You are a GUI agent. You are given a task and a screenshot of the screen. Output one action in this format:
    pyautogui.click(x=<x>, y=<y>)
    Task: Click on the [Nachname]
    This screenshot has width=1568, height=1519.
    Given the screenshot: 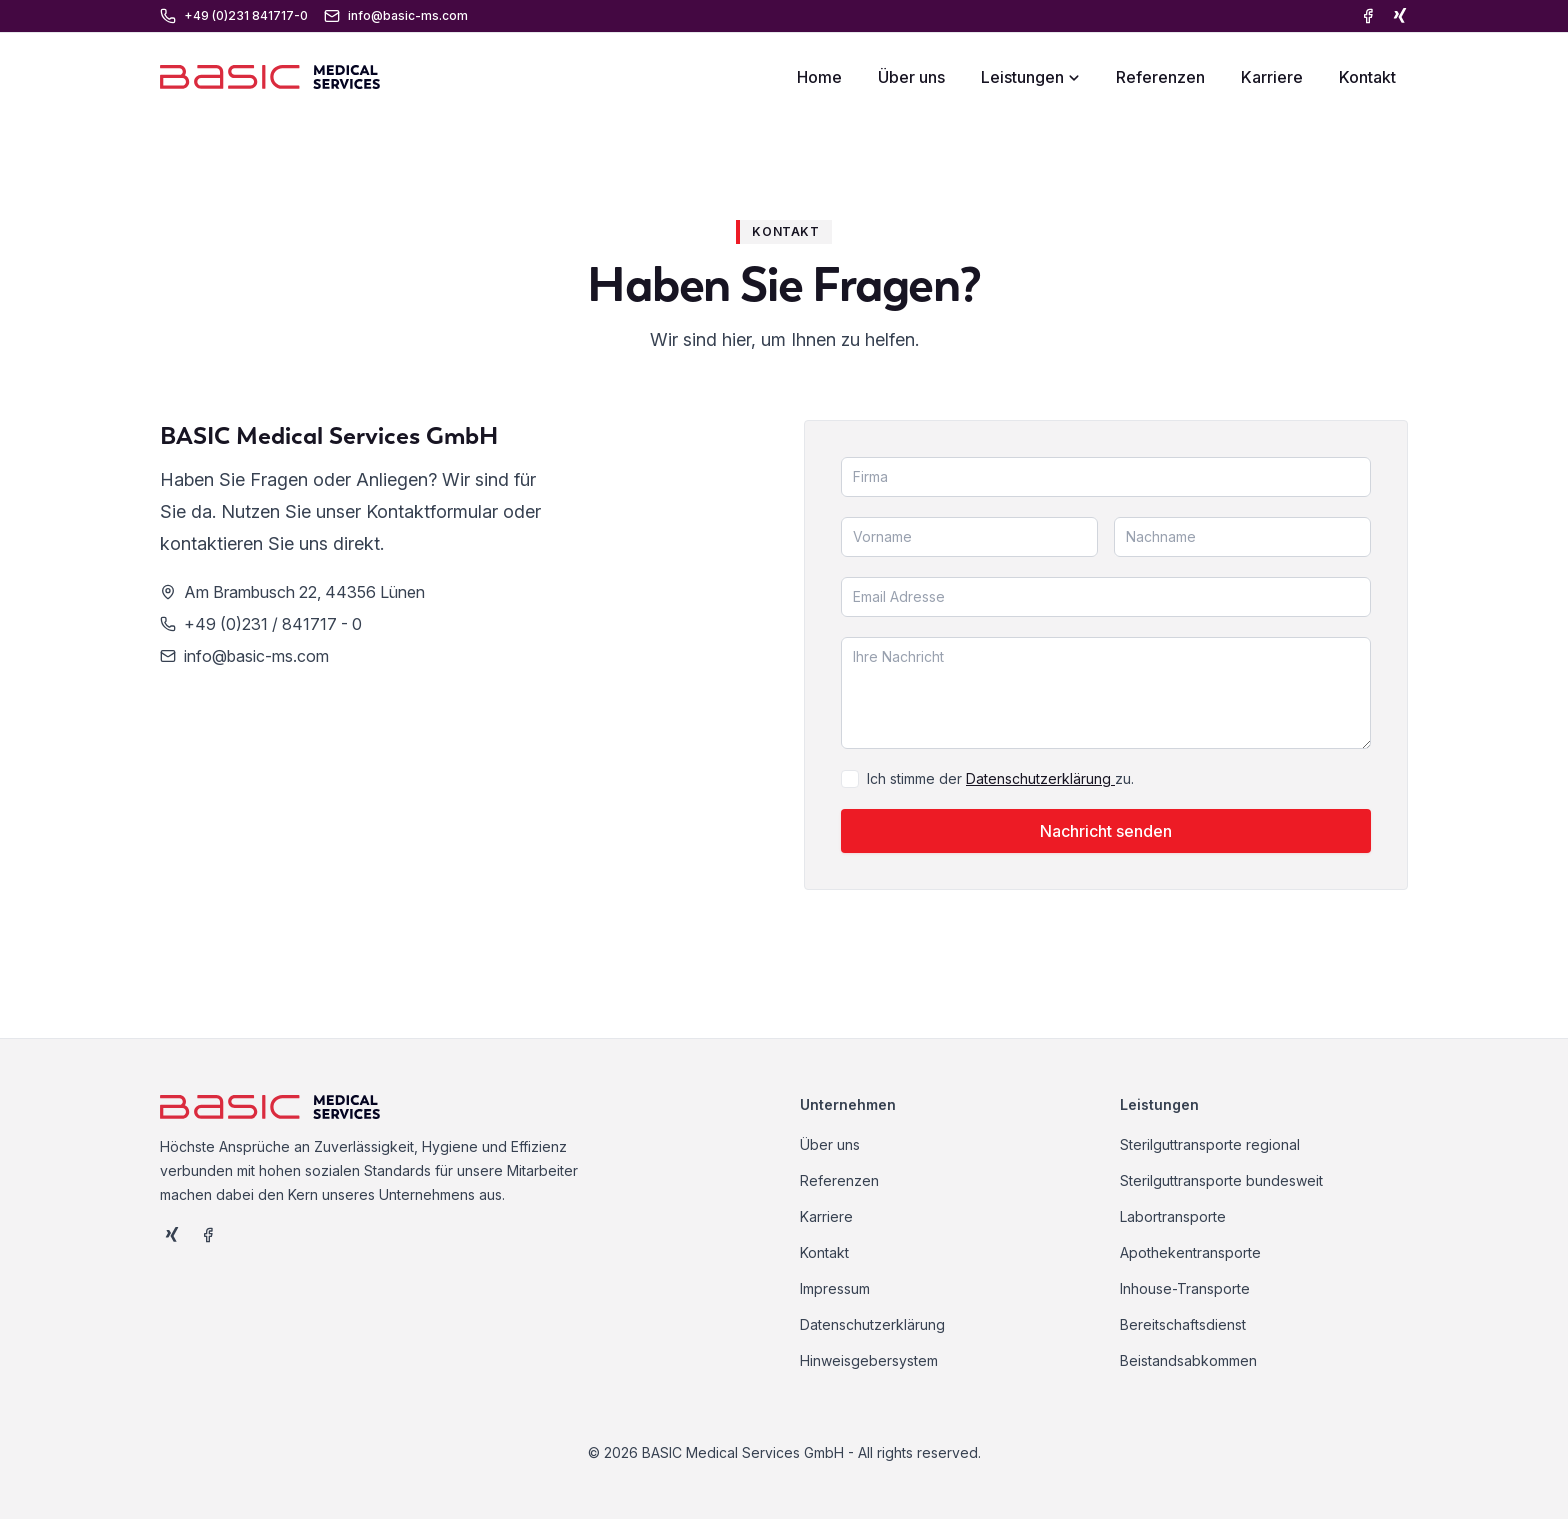 What is the action you would take?
    pyautogui.click(x=1242, y=537)
    